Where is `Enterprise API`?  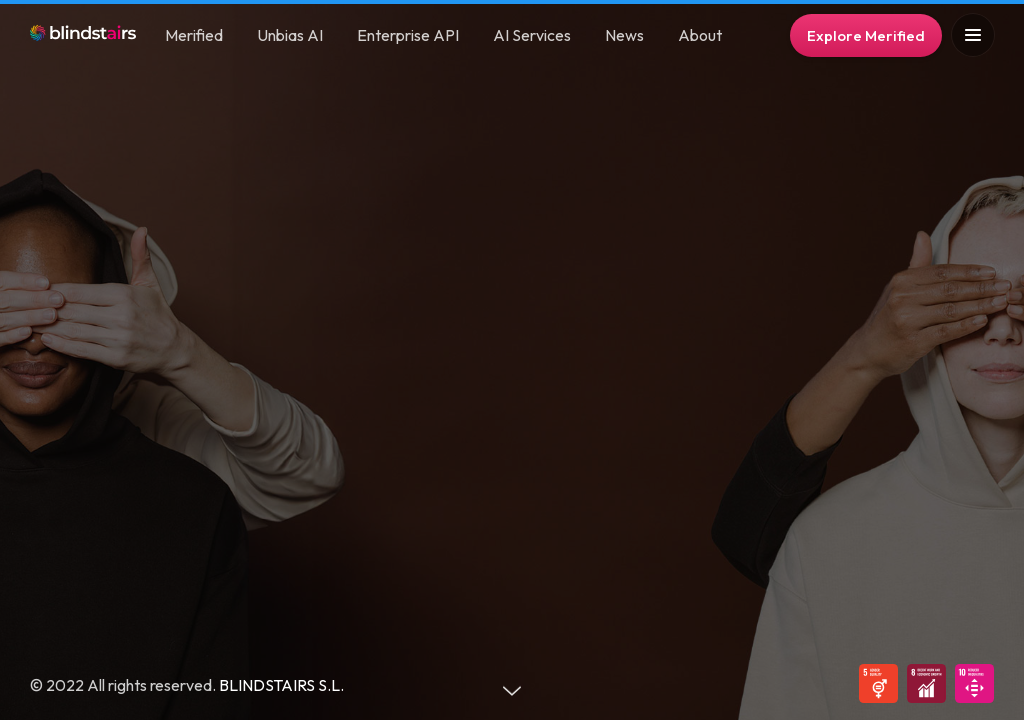 Enterprise API is located at coordinates (408, 35).